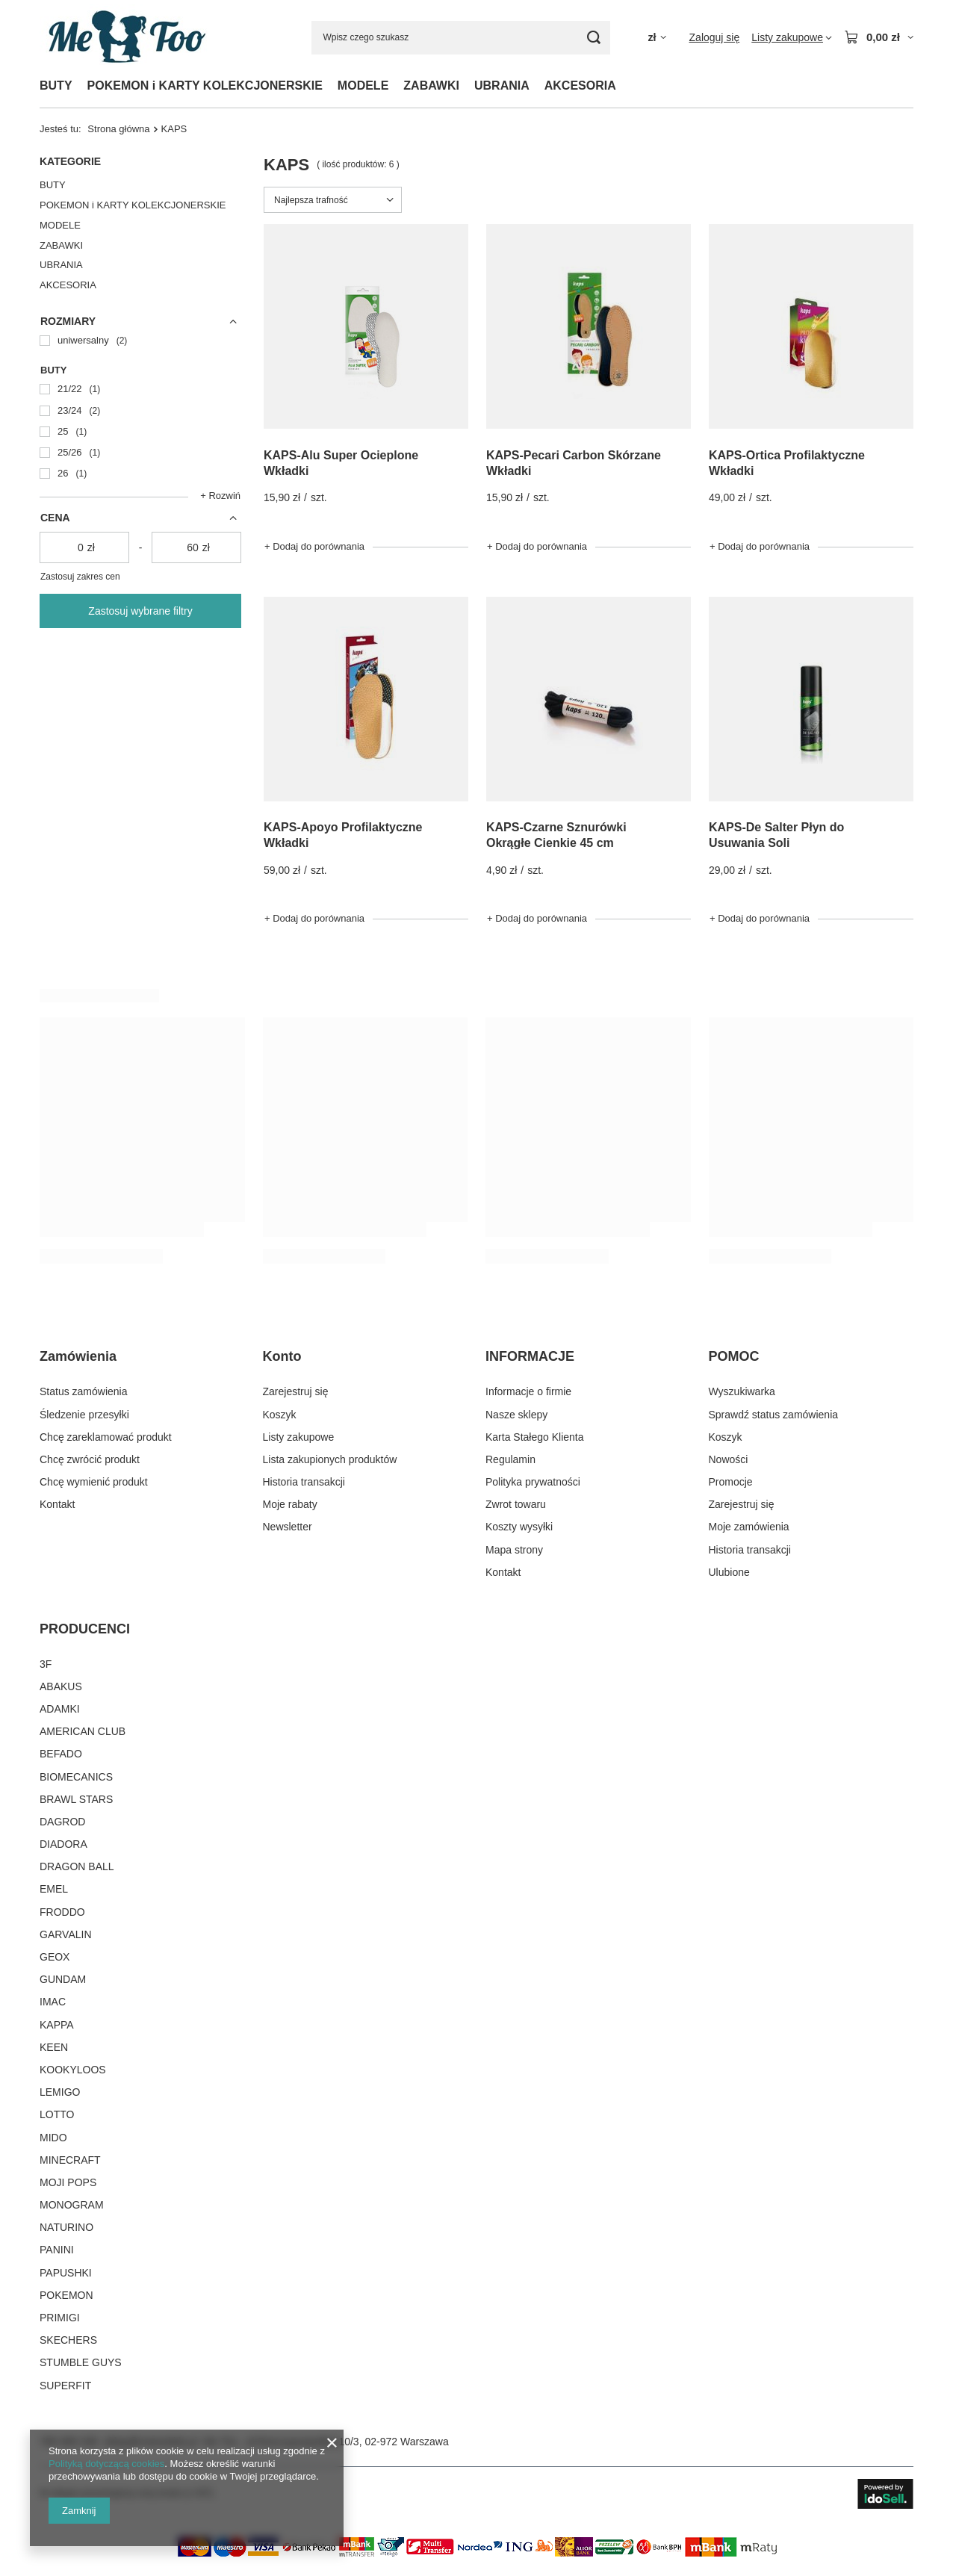 The image size is (953, 2576). What do you see at coordinates (57, 1504) in the screenshot?
I see `Kontakt [Element stopki: Kontakt]` at bounding box center [57, 1504].